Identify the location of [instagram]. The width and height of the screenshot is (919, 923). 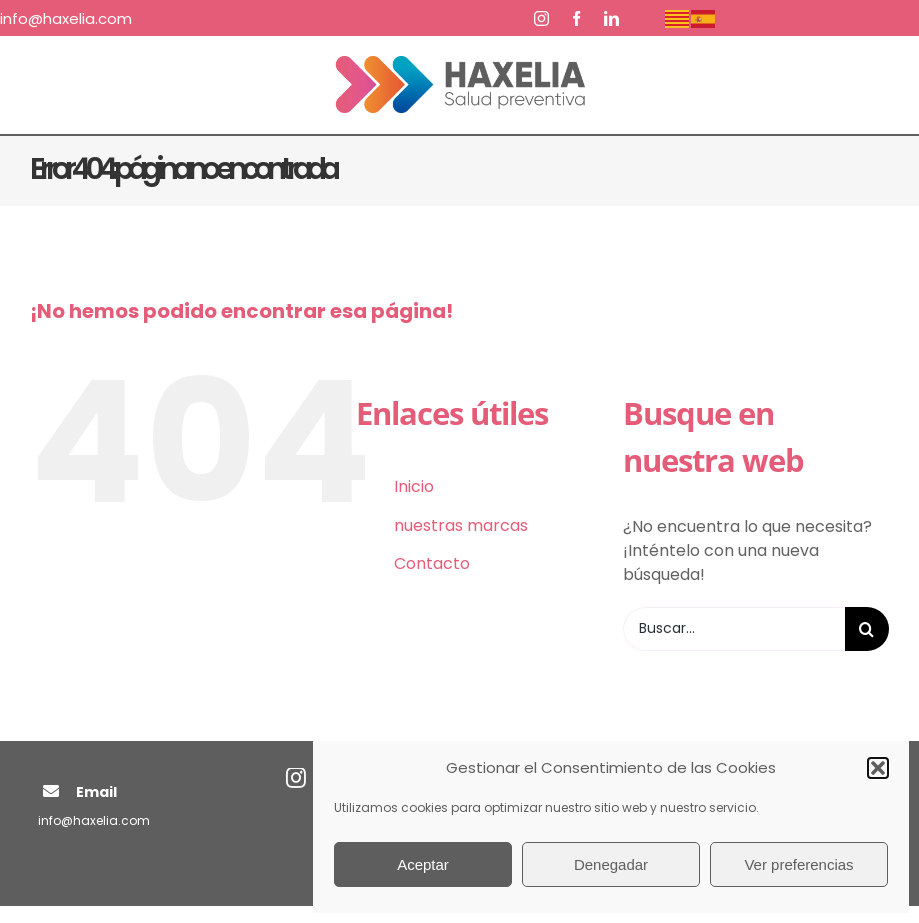
(541, 18).